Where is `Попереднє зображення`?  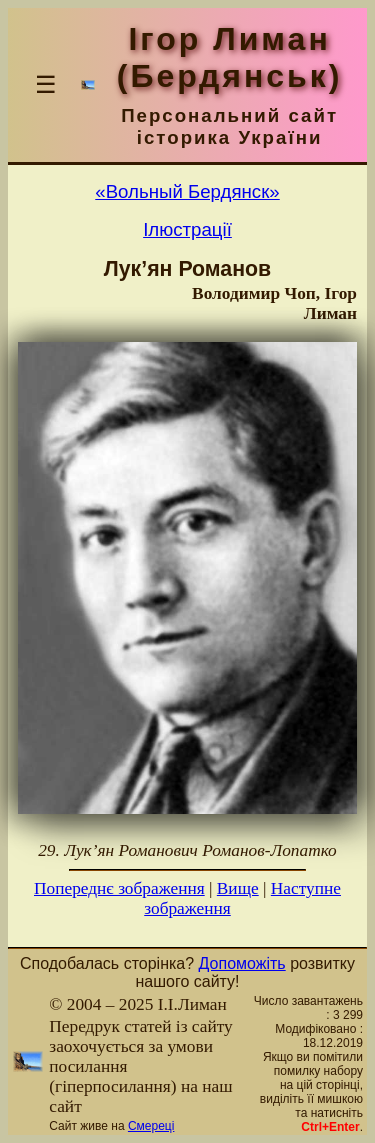
Попереднє зображення is located at coordinates (119, 888).